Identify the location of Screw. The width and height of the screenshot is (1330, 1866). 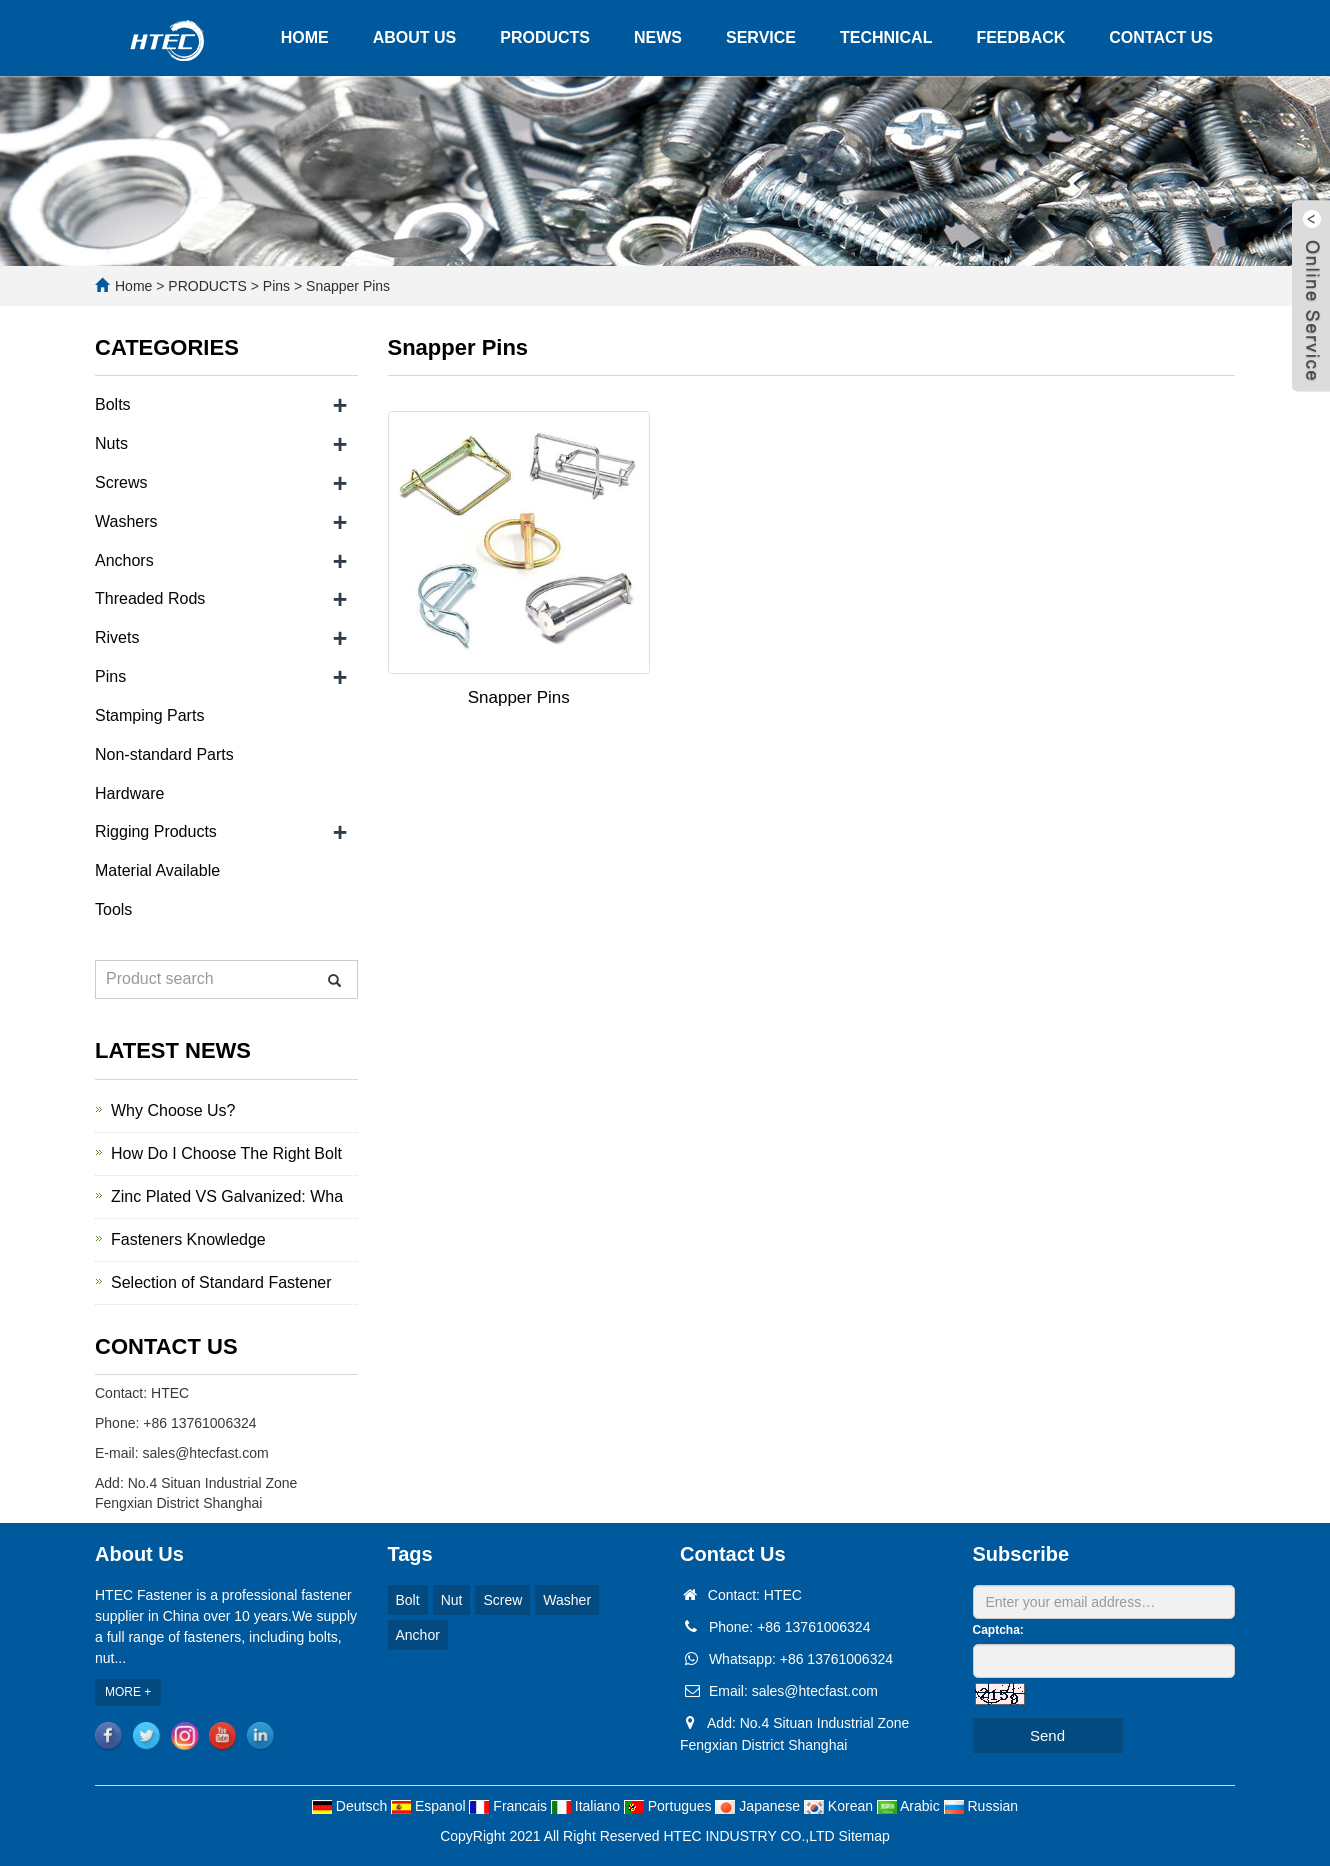
(502, 1600).